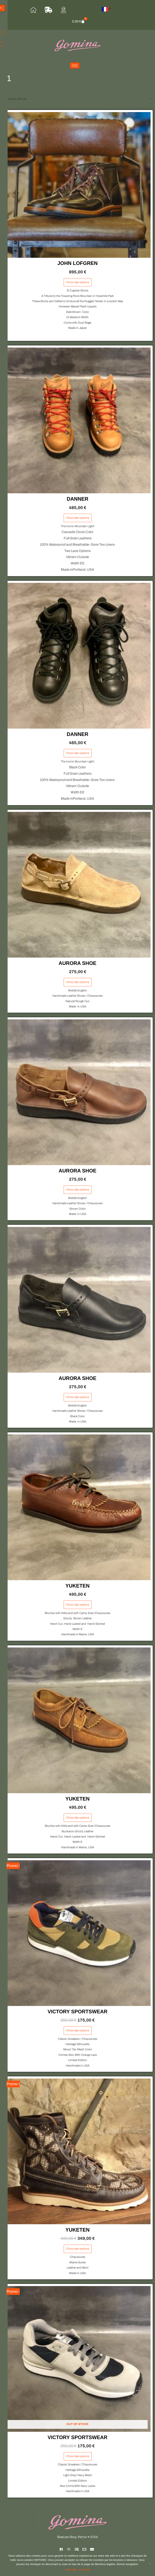 Image resolution: width=155 pixels, height=2576 pixels. I want to click on Choix des options [Sélectionner les options pour “JOHN LOFGREN”], so click(77, 282).